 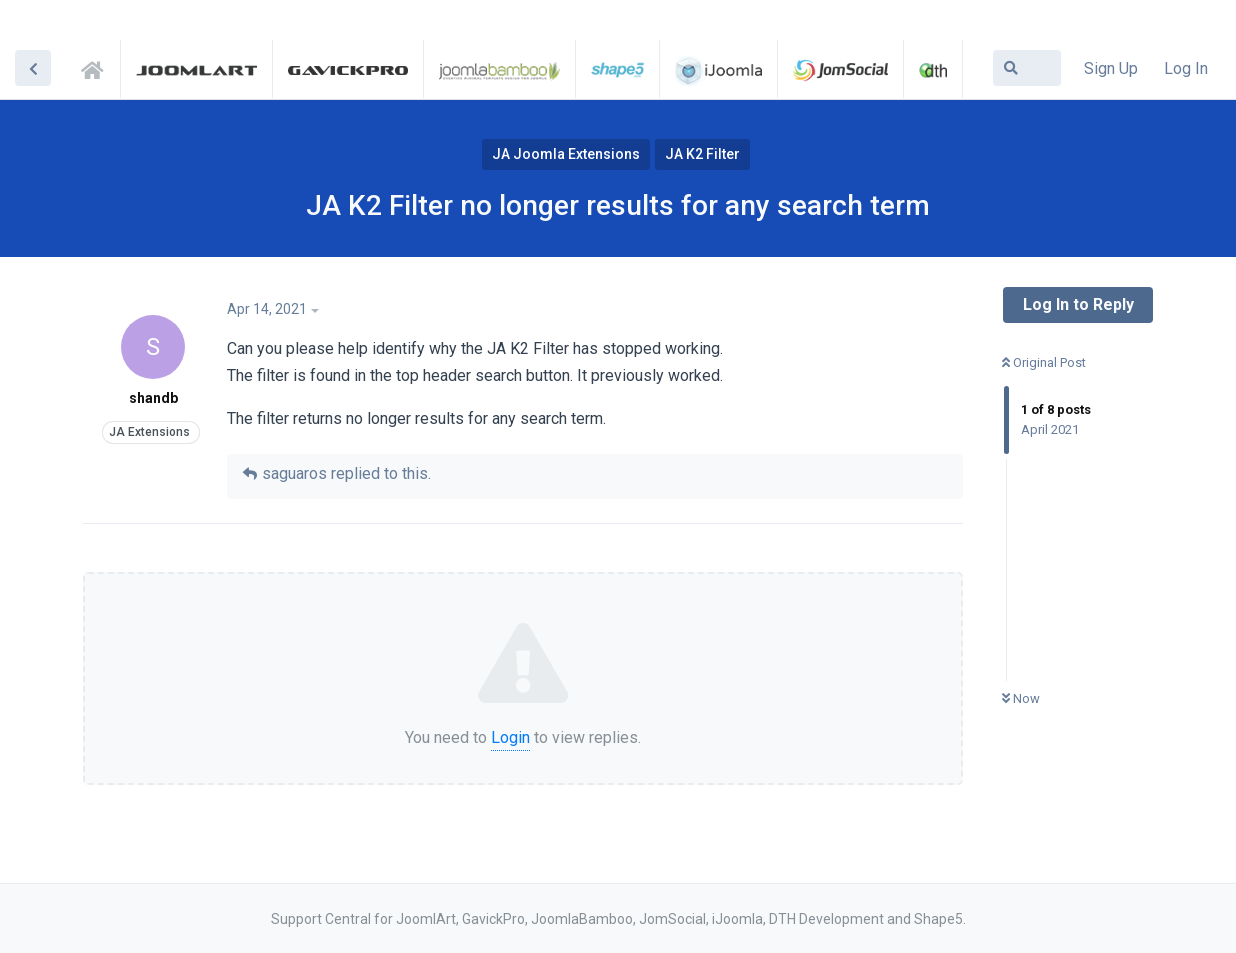 What do you see at coordinates (510, 737) in the screenshot?
I see `Login` at bounding box center [510, 737].